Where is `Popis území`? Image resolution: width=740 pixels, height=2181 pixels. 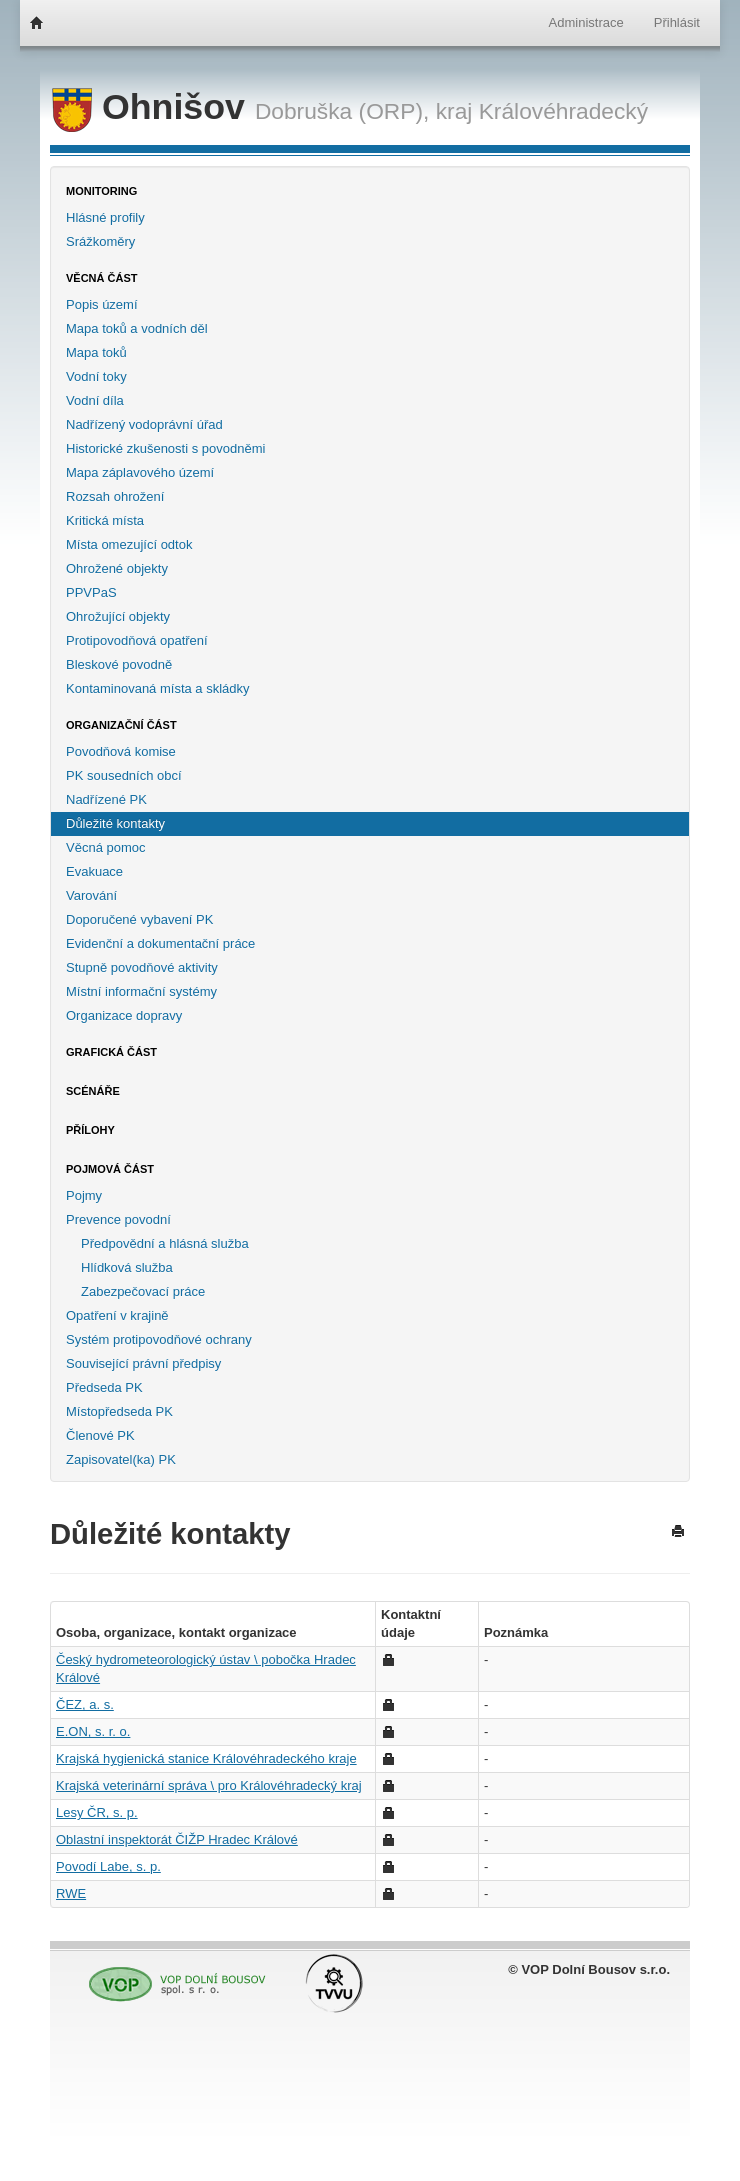 Popis území is located at coordinates (102, 304).